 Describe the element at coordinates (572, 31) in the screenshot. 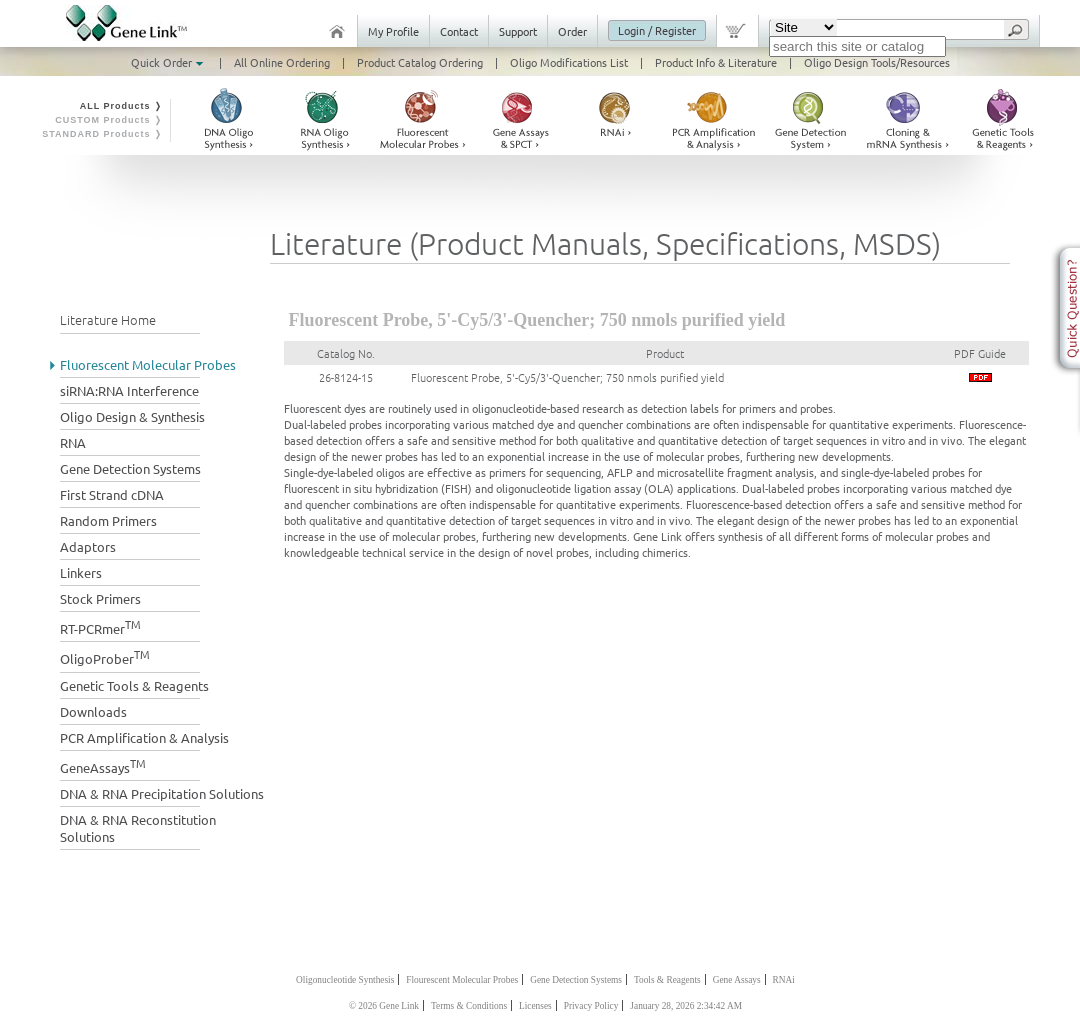

I see `Order` at that location.